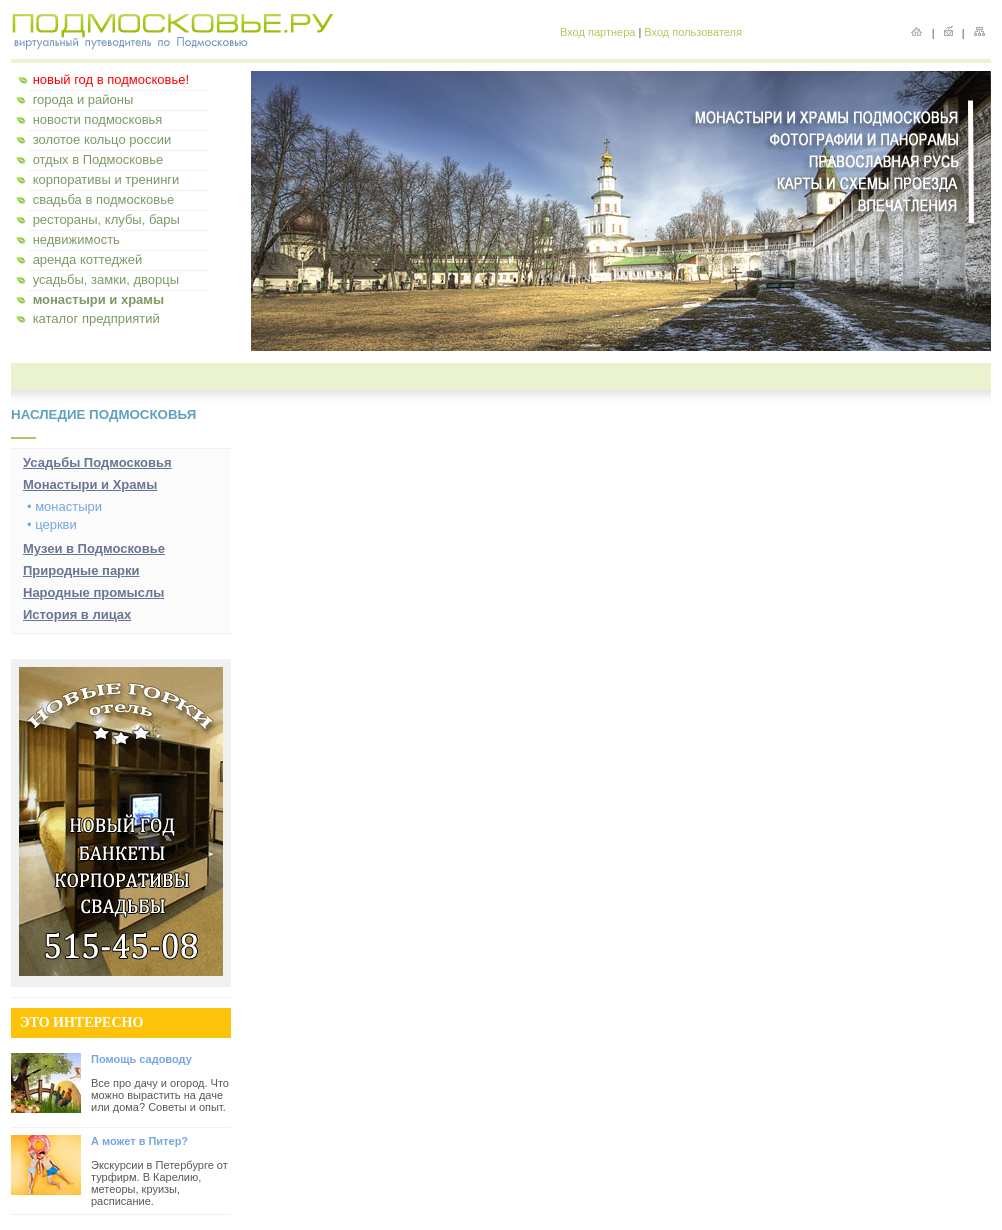  Describe the element at coordinates (83, 99) in the screenshot. I see `города и районы` at that location.